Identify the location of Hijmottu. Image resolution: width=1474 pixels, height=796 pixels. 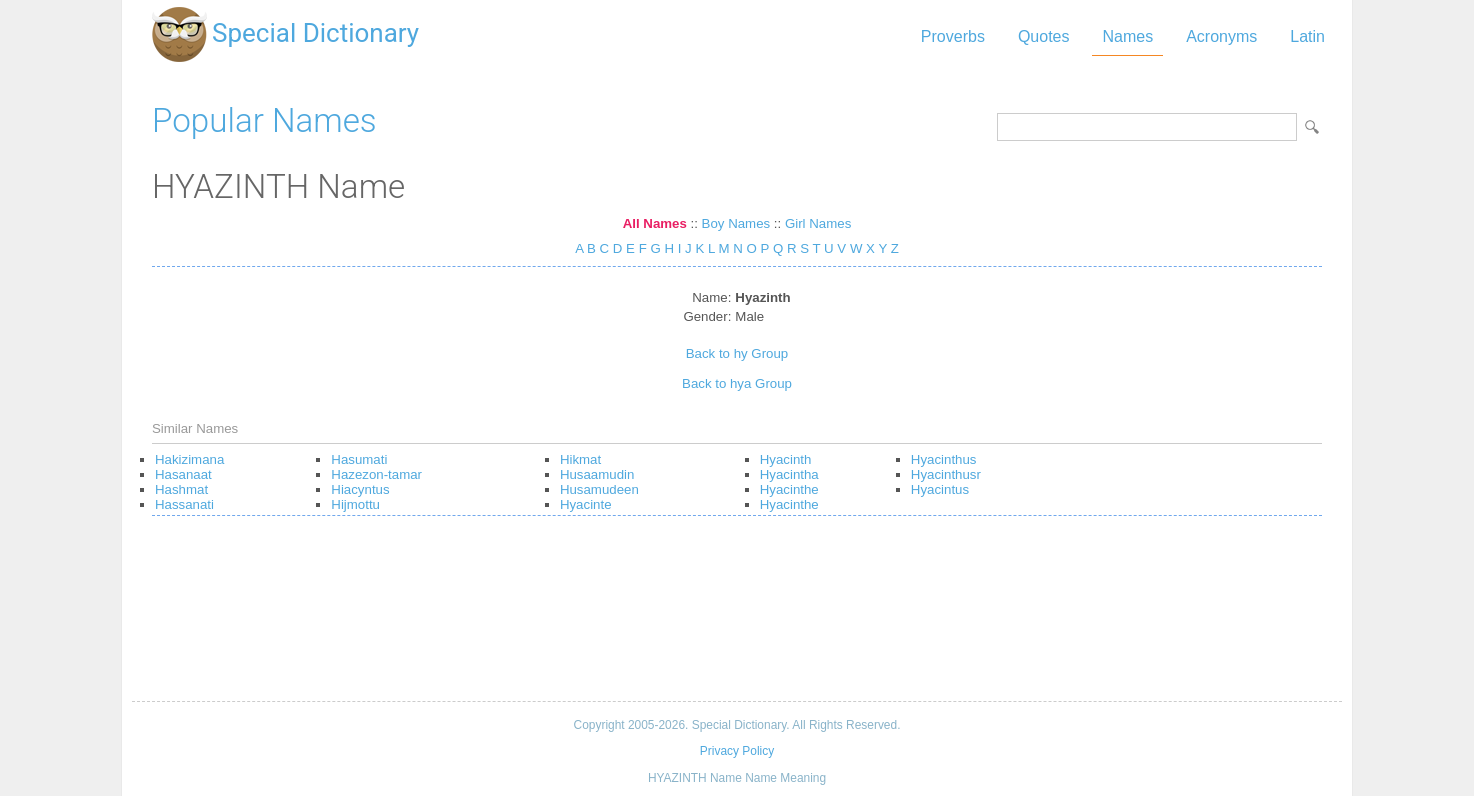
(355, 504).